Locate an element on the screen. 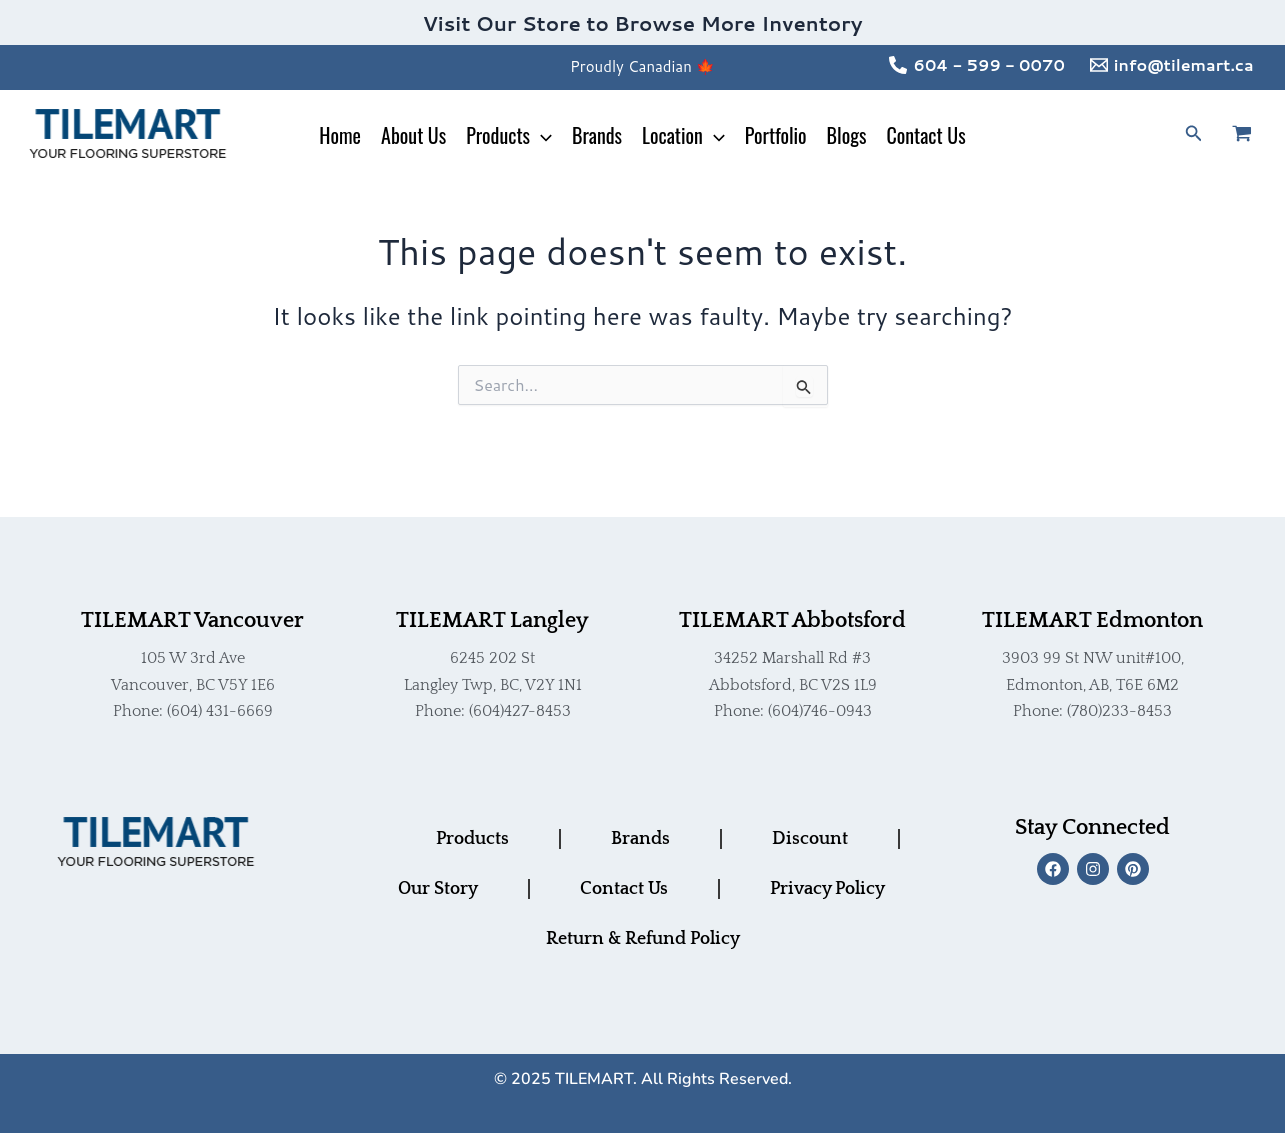  Home is located at coordinates (340, 135).